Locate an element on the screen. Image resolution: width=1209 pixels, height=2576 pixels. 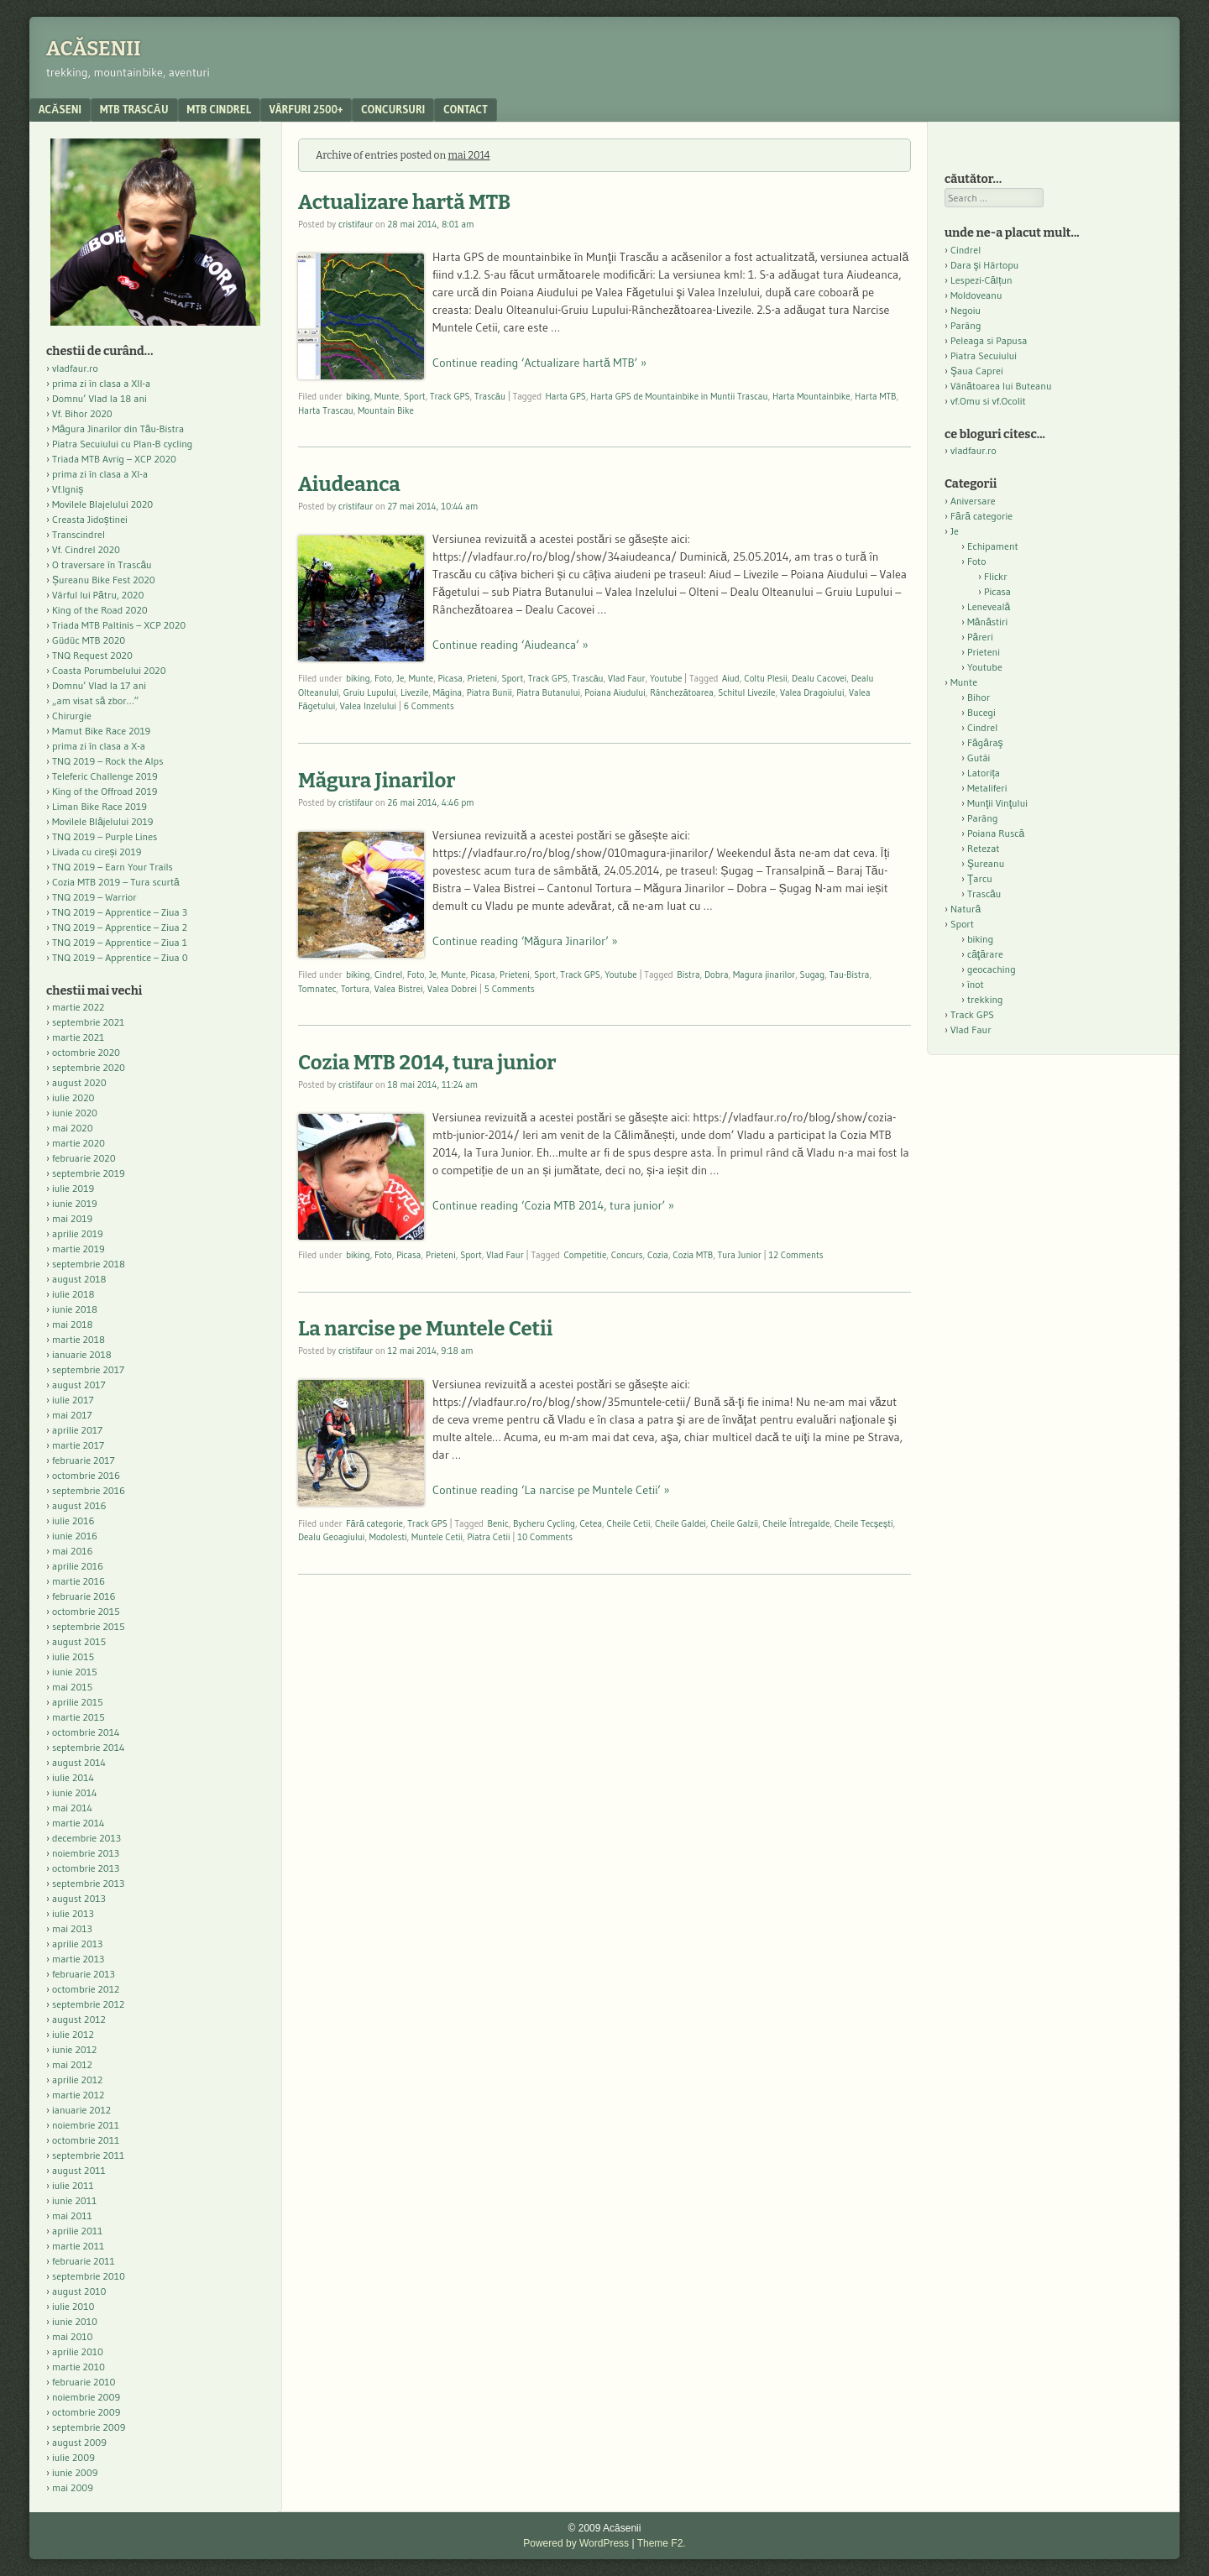
iulie 2017 is located at coordinates (73, 1399).